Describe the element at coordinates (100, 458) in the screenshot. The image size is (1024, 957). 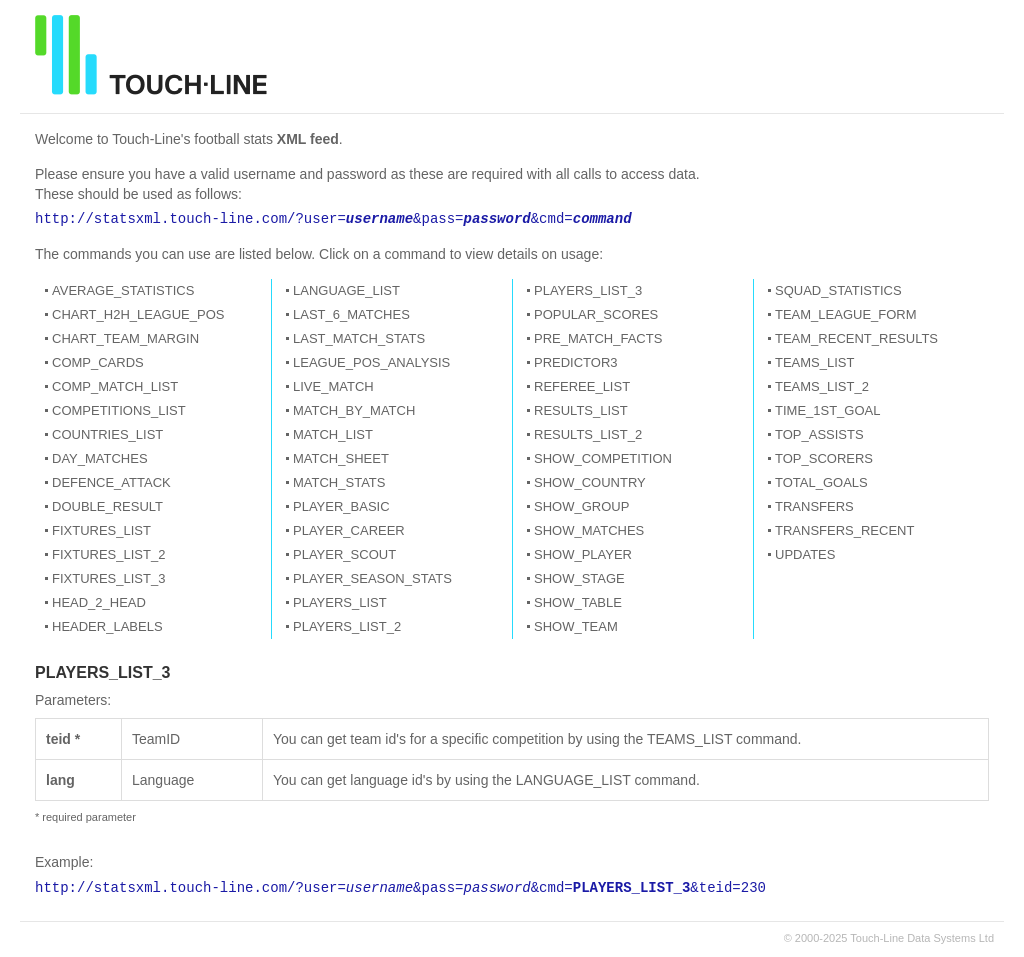
I see `DAY_MATCHES` at that location.